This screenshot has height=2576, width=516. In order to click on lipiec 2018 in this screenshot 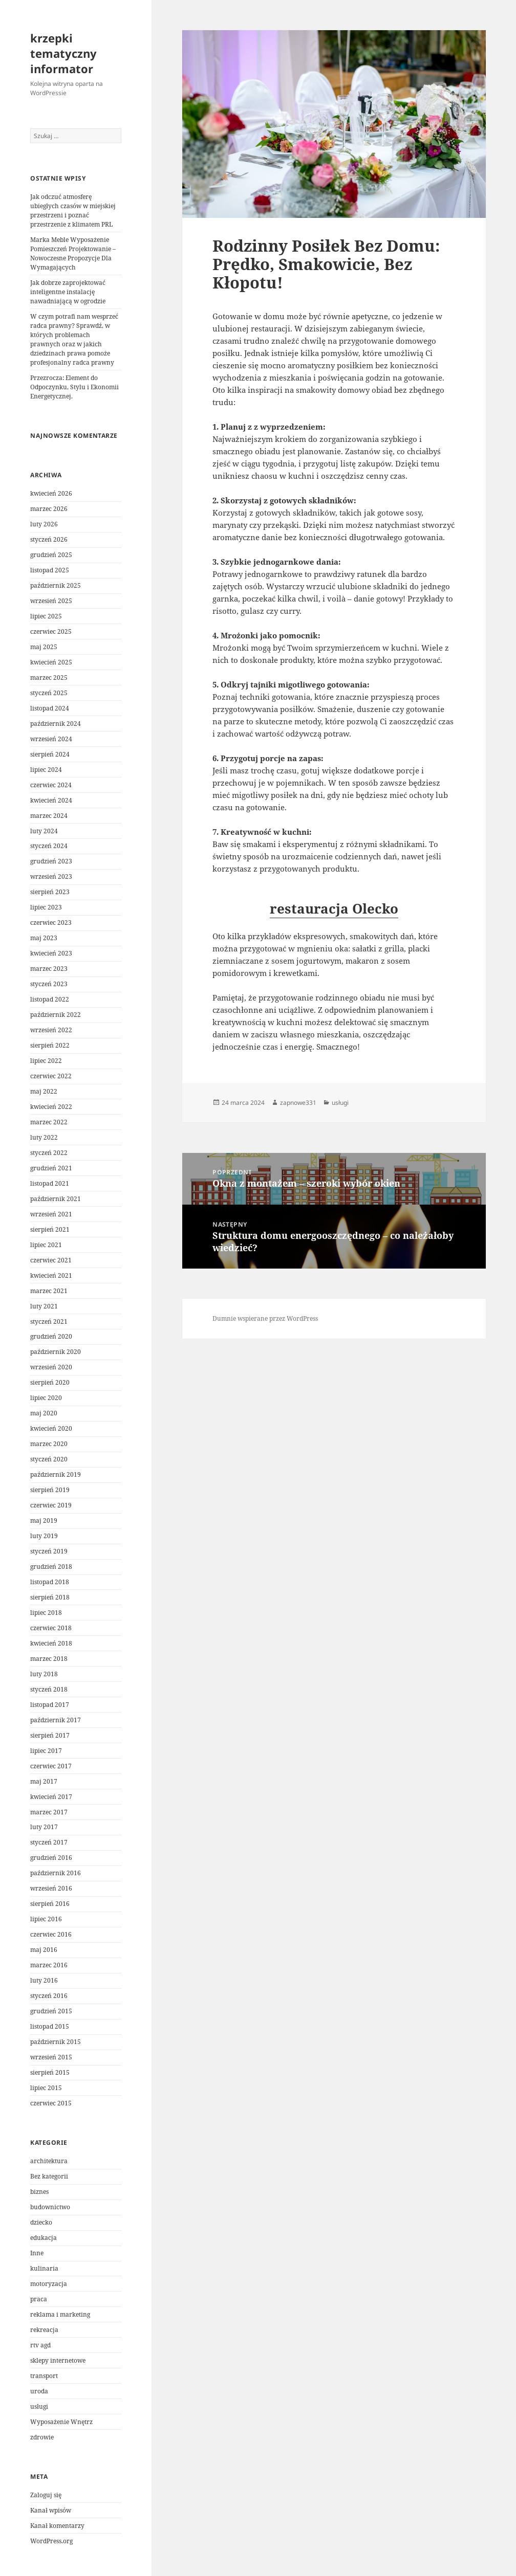, I will do `click(46, 1612)`.